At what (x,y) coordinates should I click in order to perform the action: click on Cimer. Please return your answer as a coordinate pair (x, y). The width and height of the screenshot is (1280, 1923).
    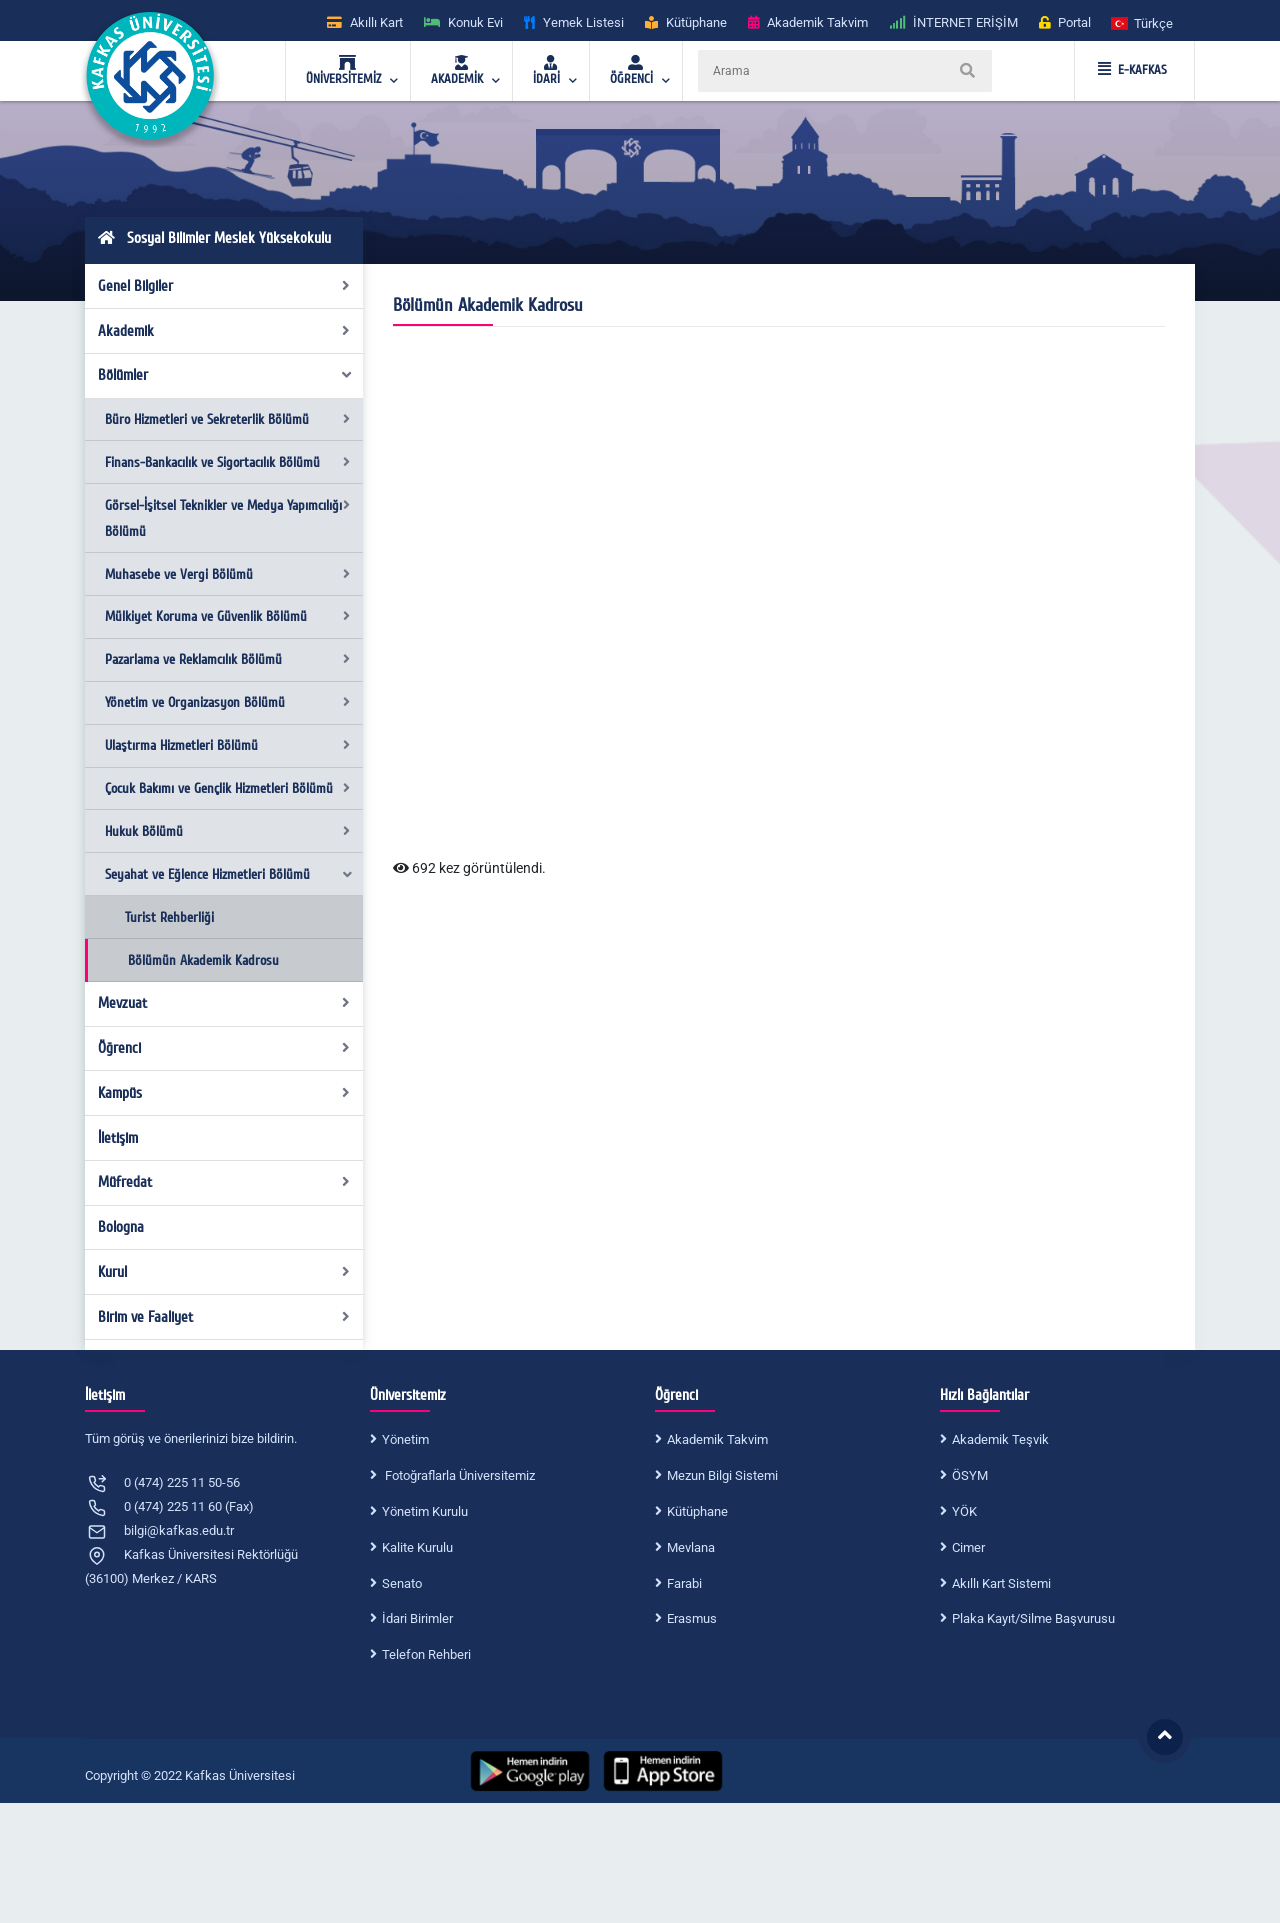
    Looking at the image, I should click on (968, 1547).